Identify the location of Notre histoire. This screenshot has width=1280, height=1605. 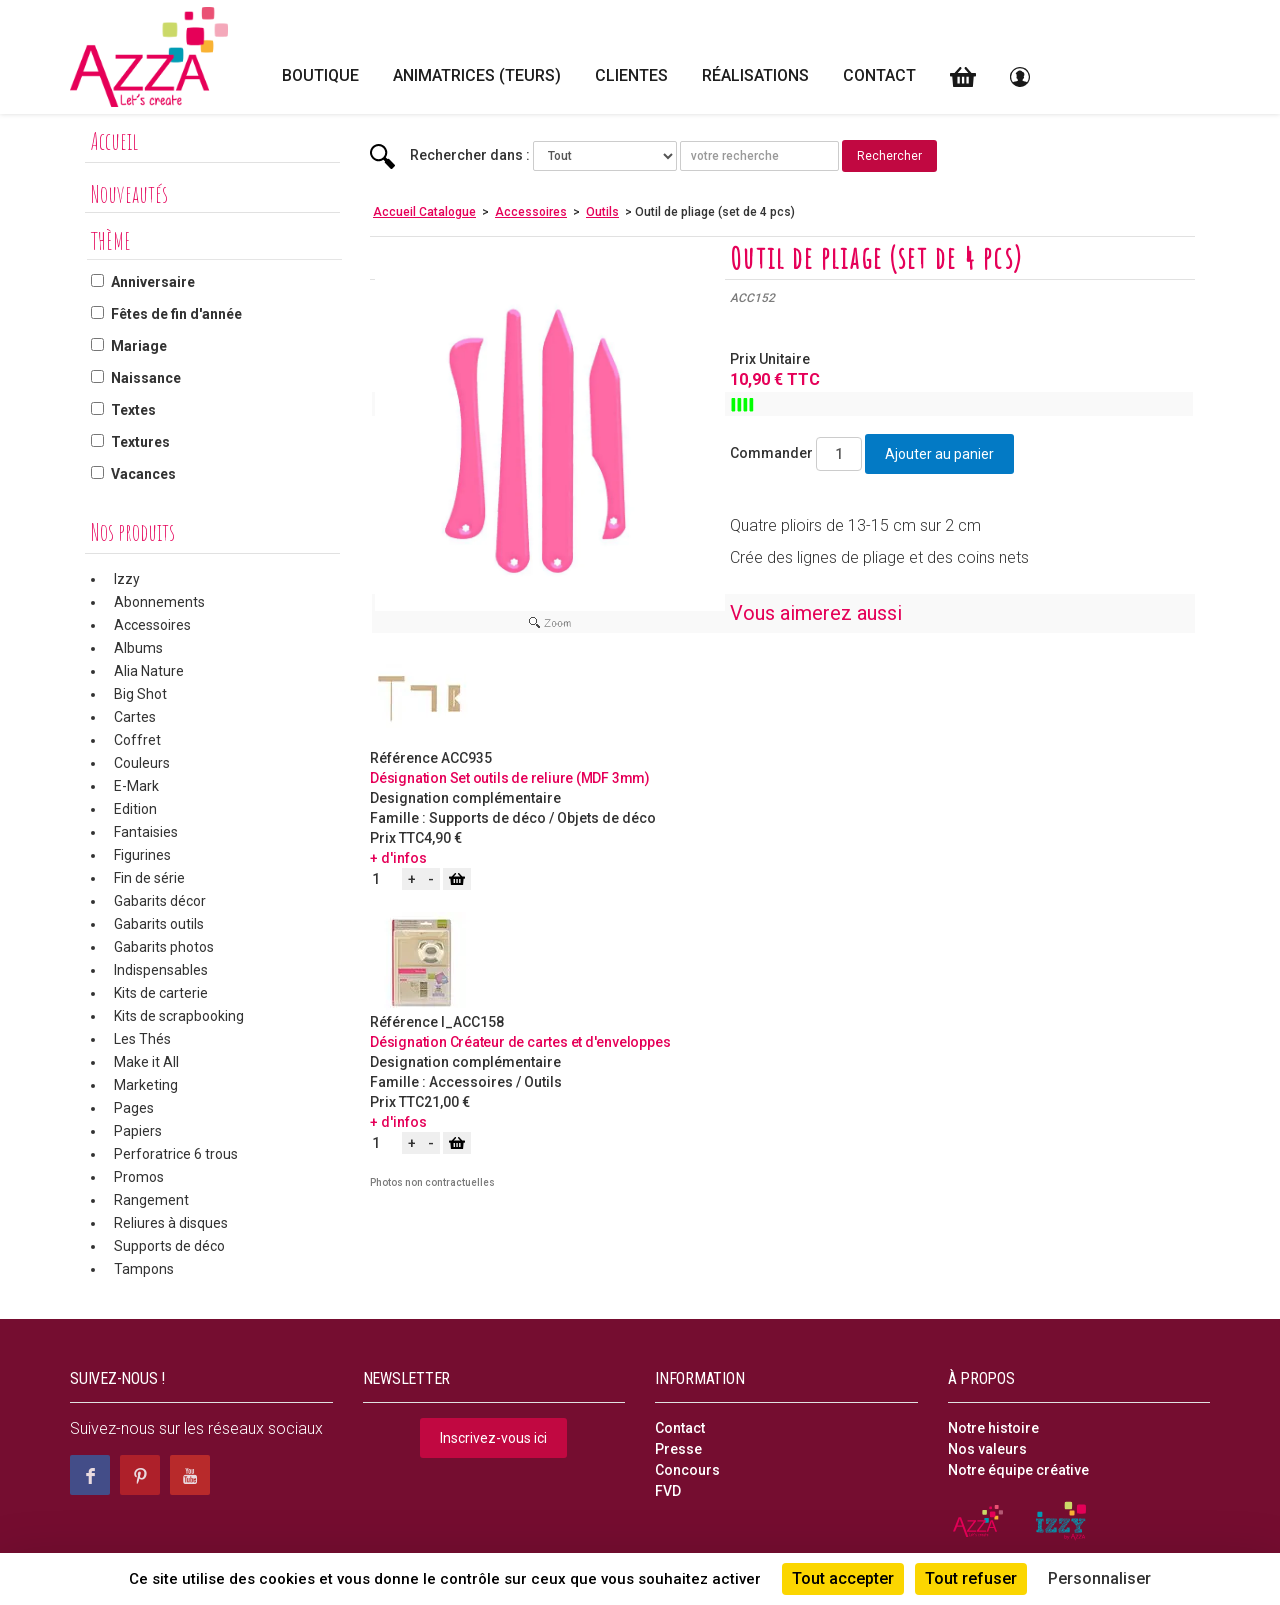
(993, 1428).